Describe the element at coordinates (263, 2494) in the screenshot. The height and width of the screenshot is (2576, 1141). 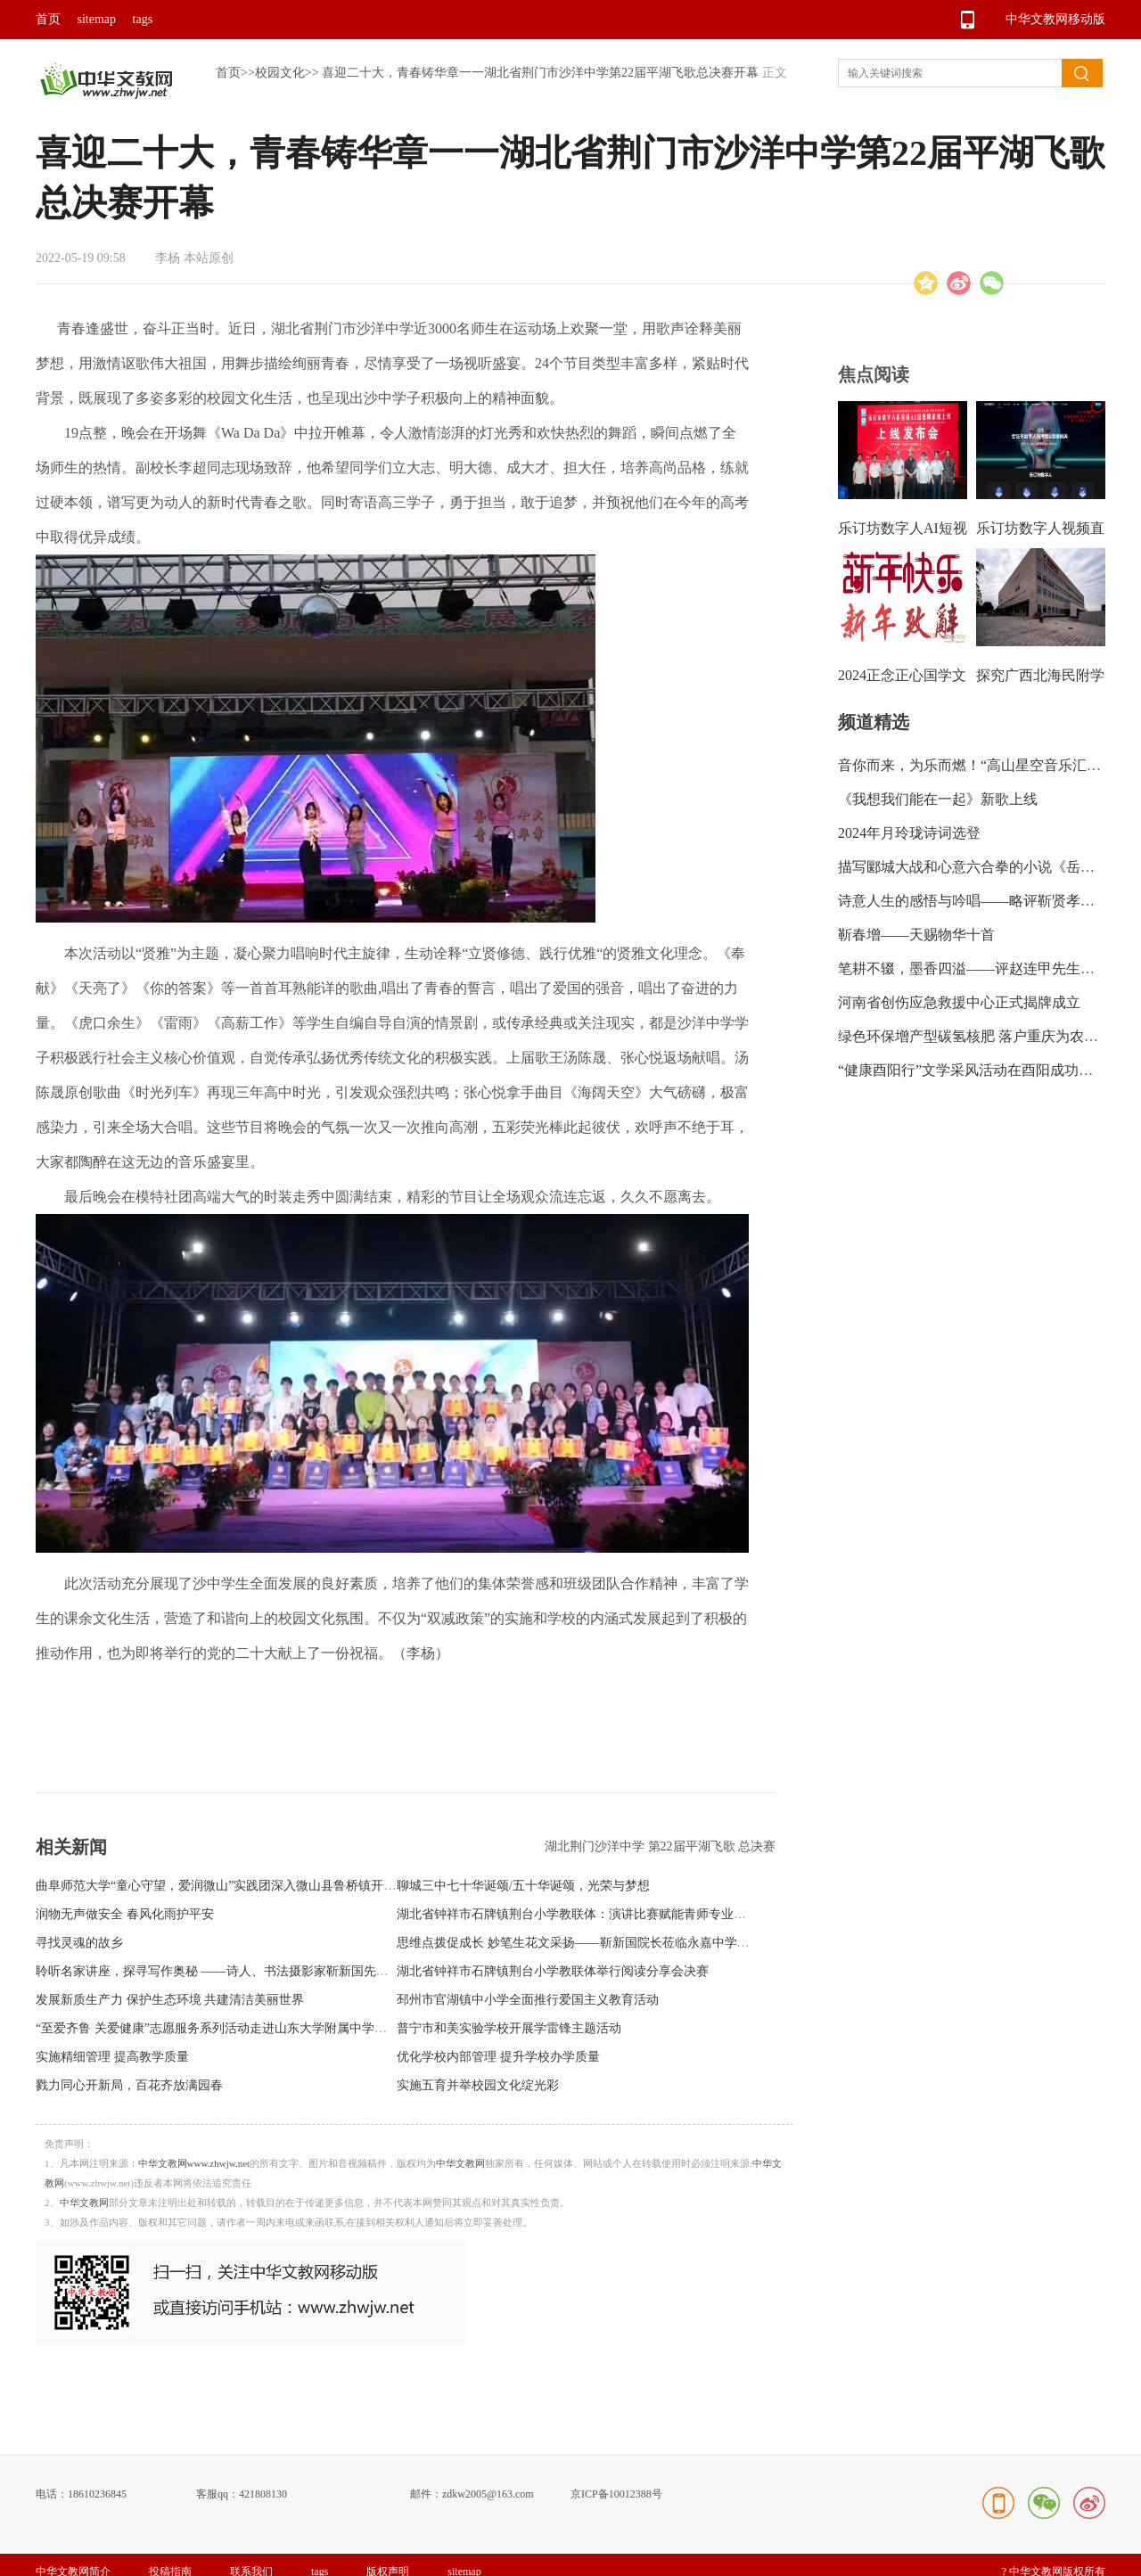
I see `421808130` at that location.